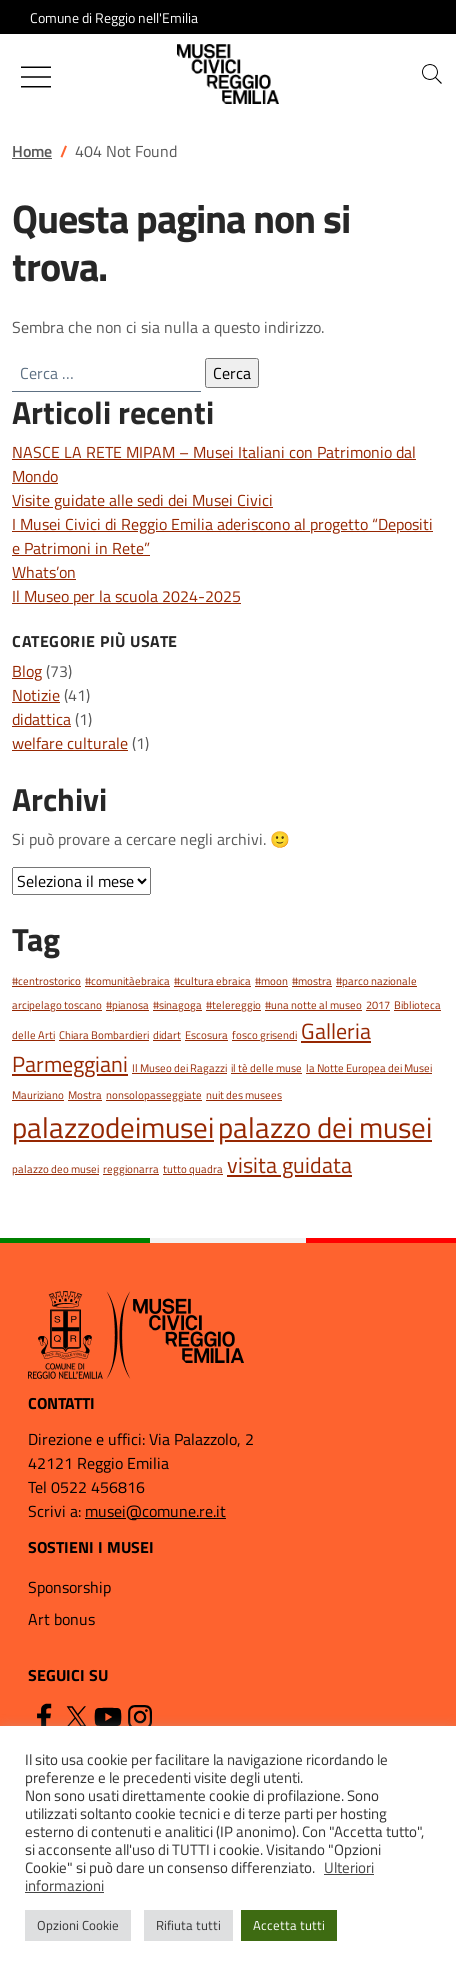 The image size is (456, 1971). What do you see at coordinates (108, 1716) in the screenshot?
I see `[YouTube]` at bounding box center [108, 1716].